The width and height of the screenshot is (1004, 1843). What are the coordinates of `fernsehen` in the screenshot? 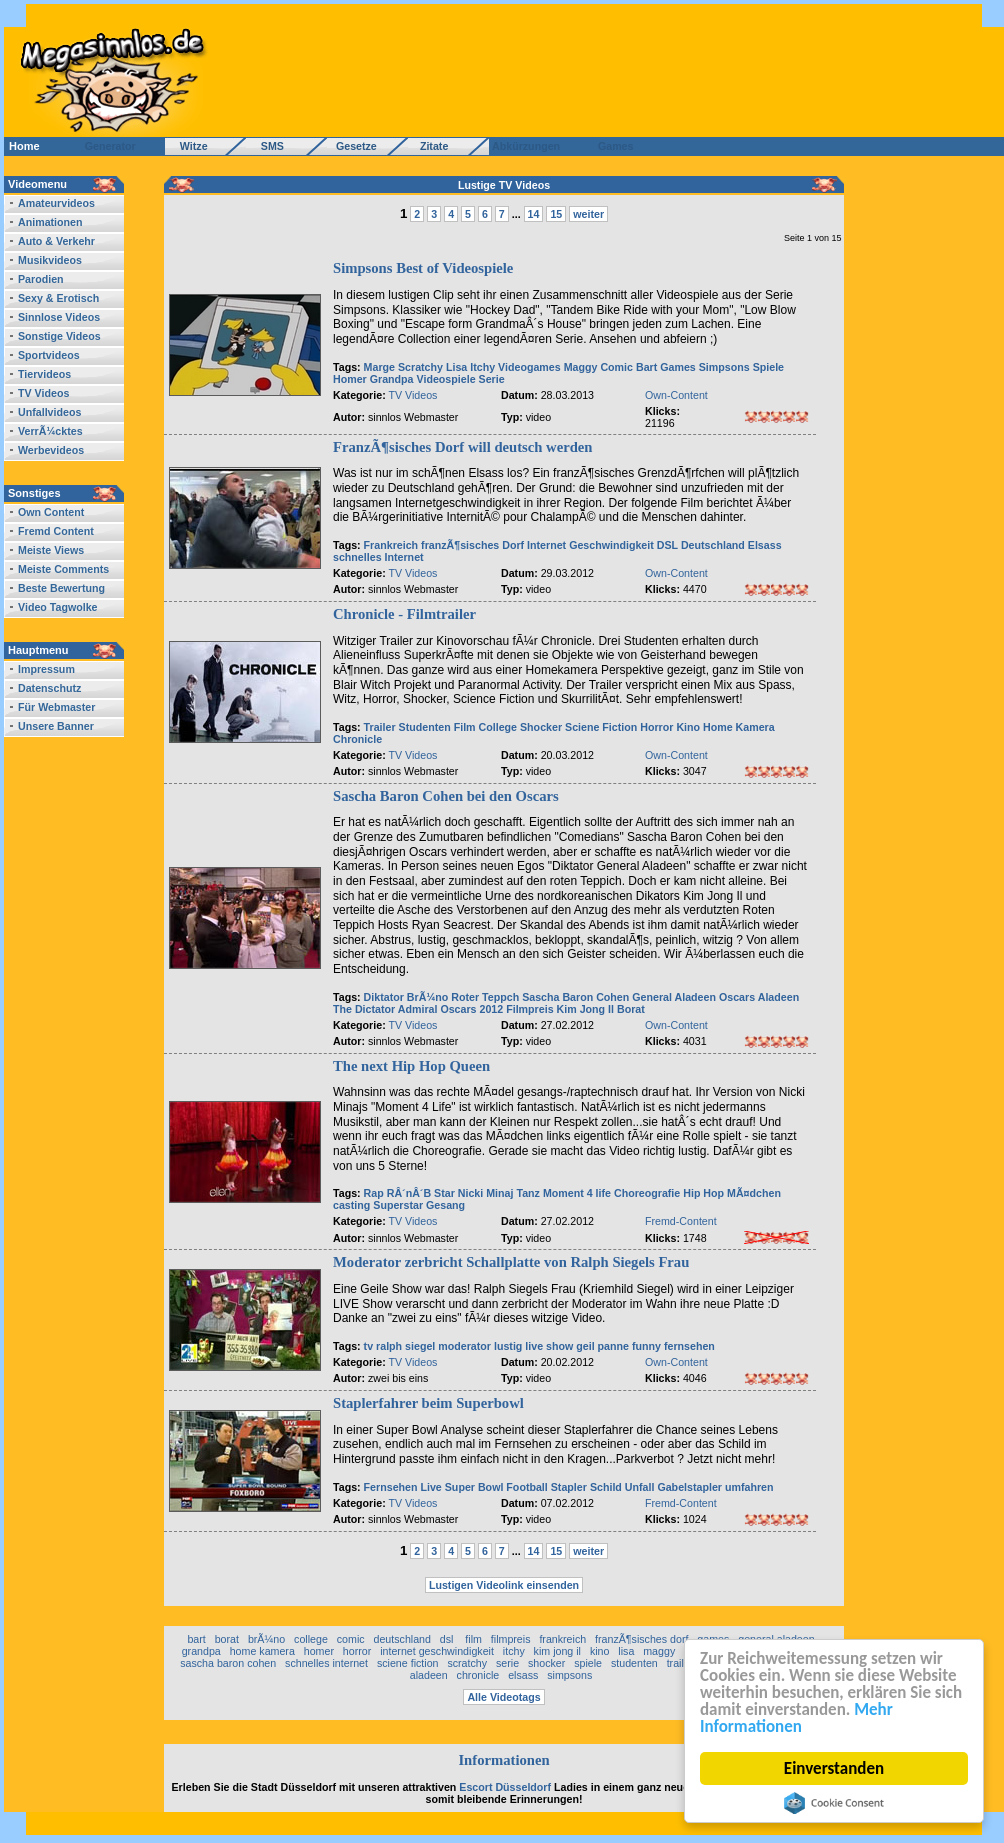 It's located at (689, 1346).